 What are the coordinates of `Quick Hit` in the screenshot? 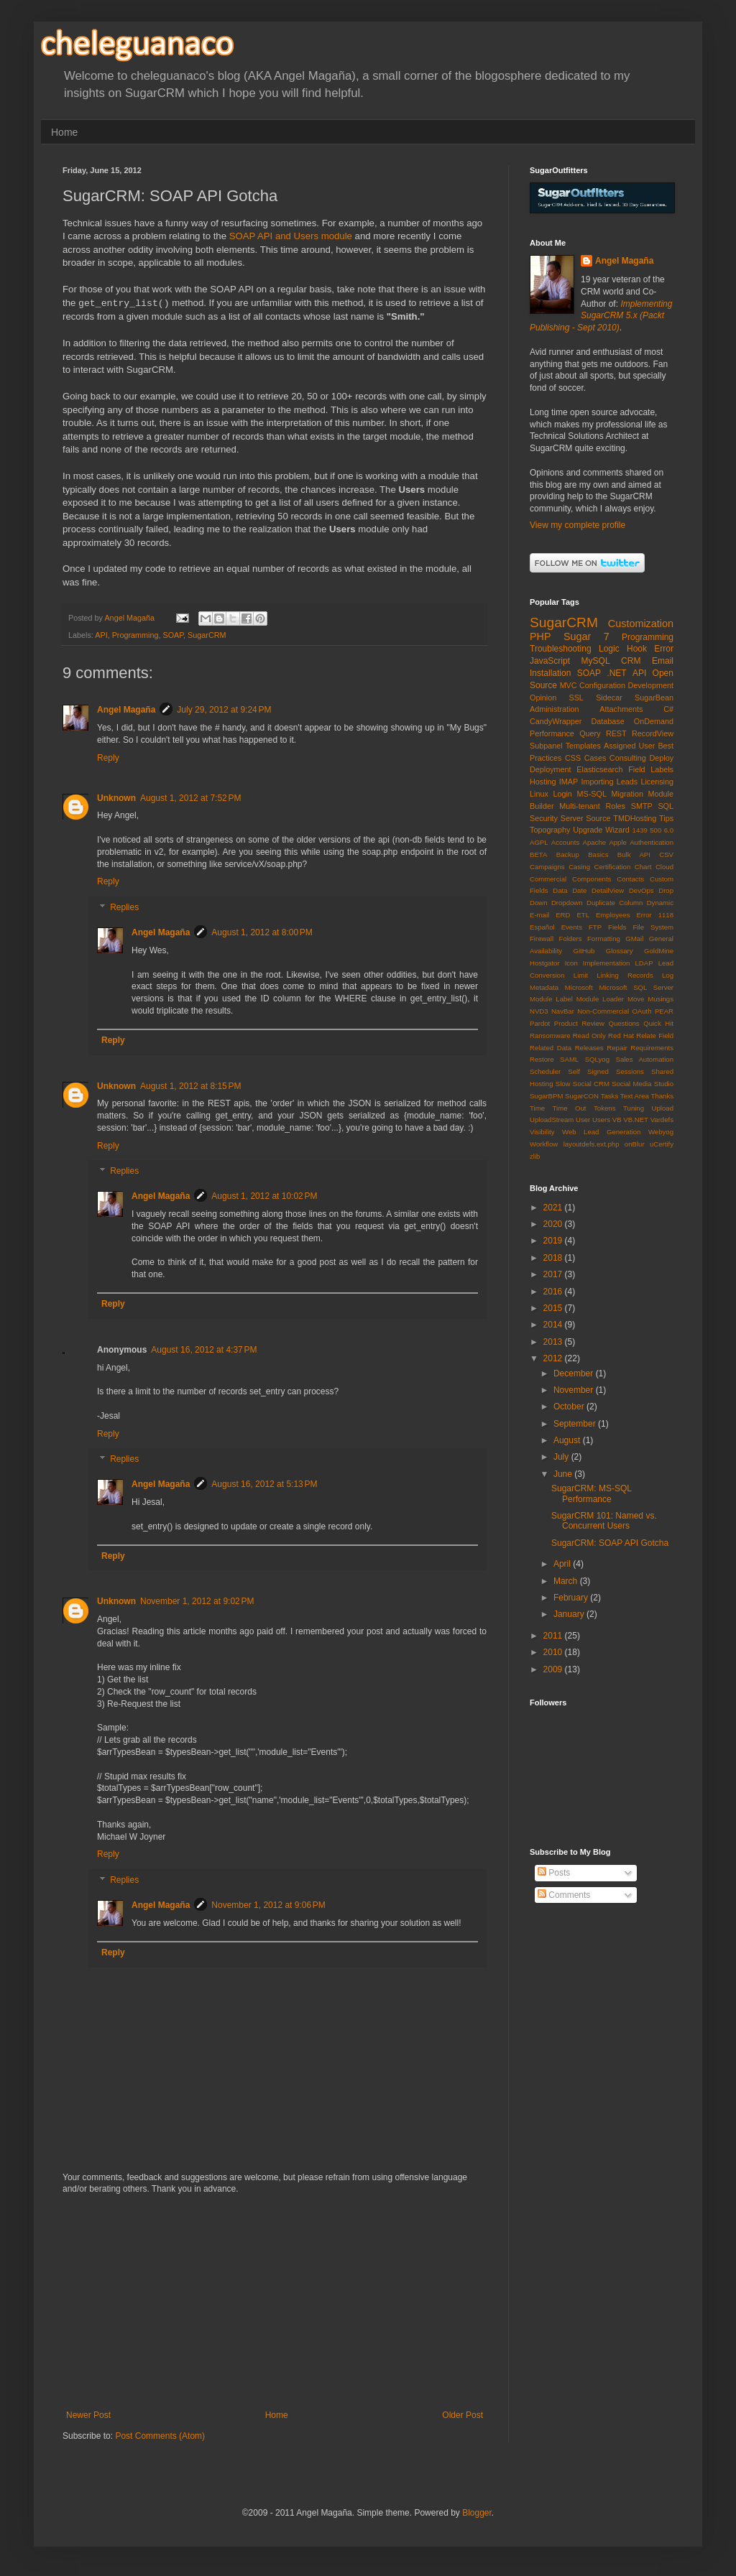 It's located at (658, 1023).